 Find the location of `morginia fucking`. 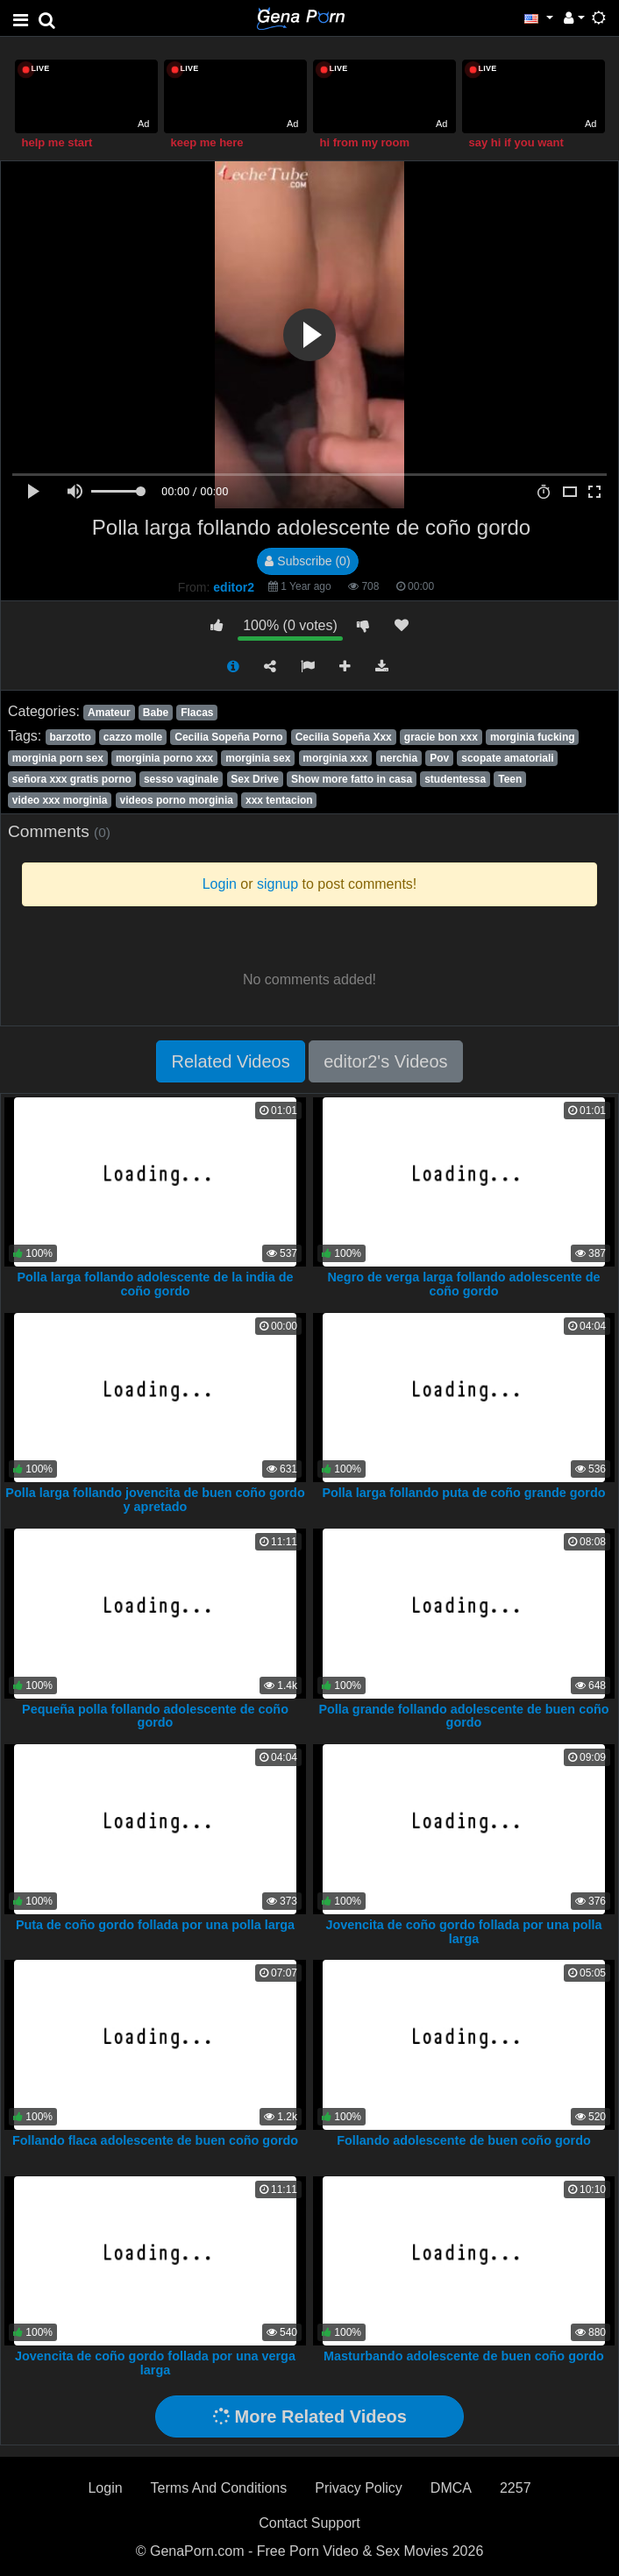

morginia fucking is located at coordinates (532, 737).